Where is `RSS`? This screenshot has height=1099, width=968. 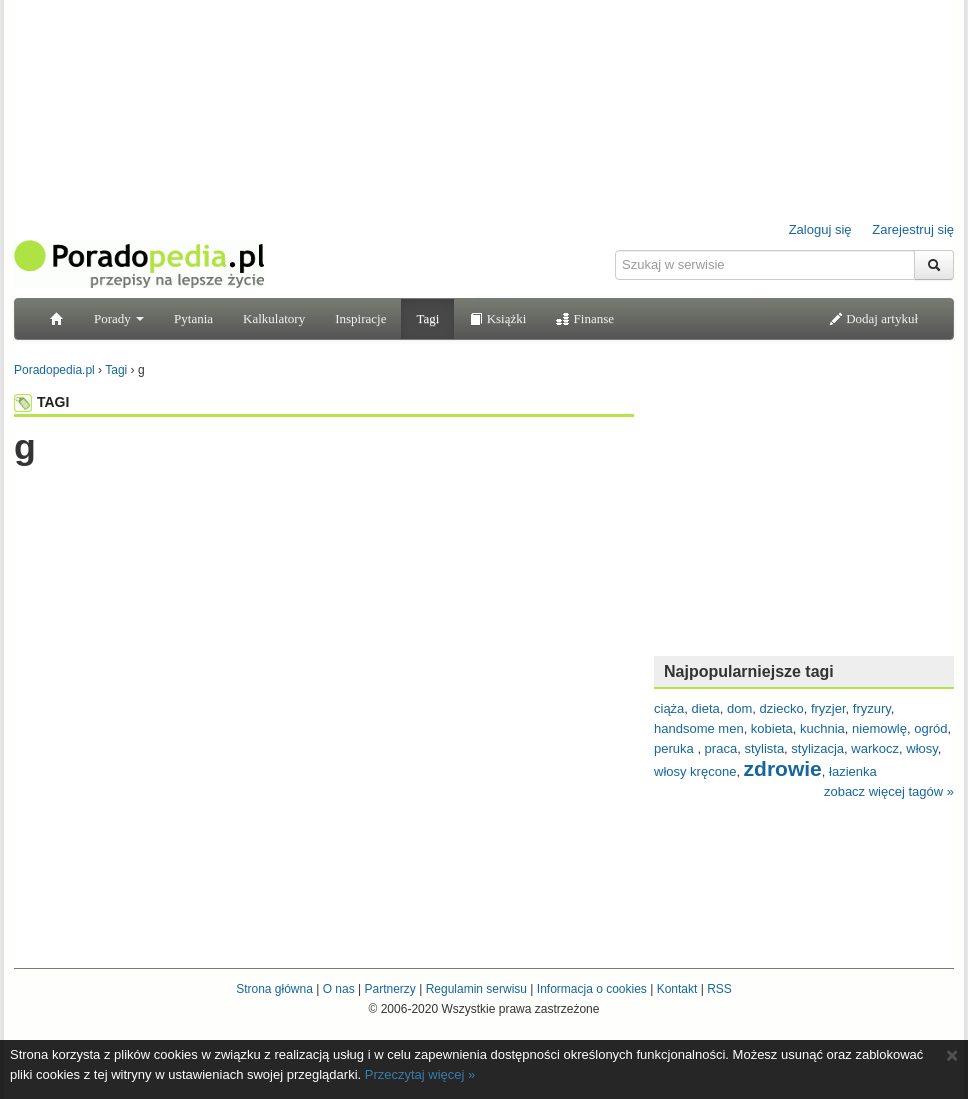 RSS is located at coordinates (719, 989).